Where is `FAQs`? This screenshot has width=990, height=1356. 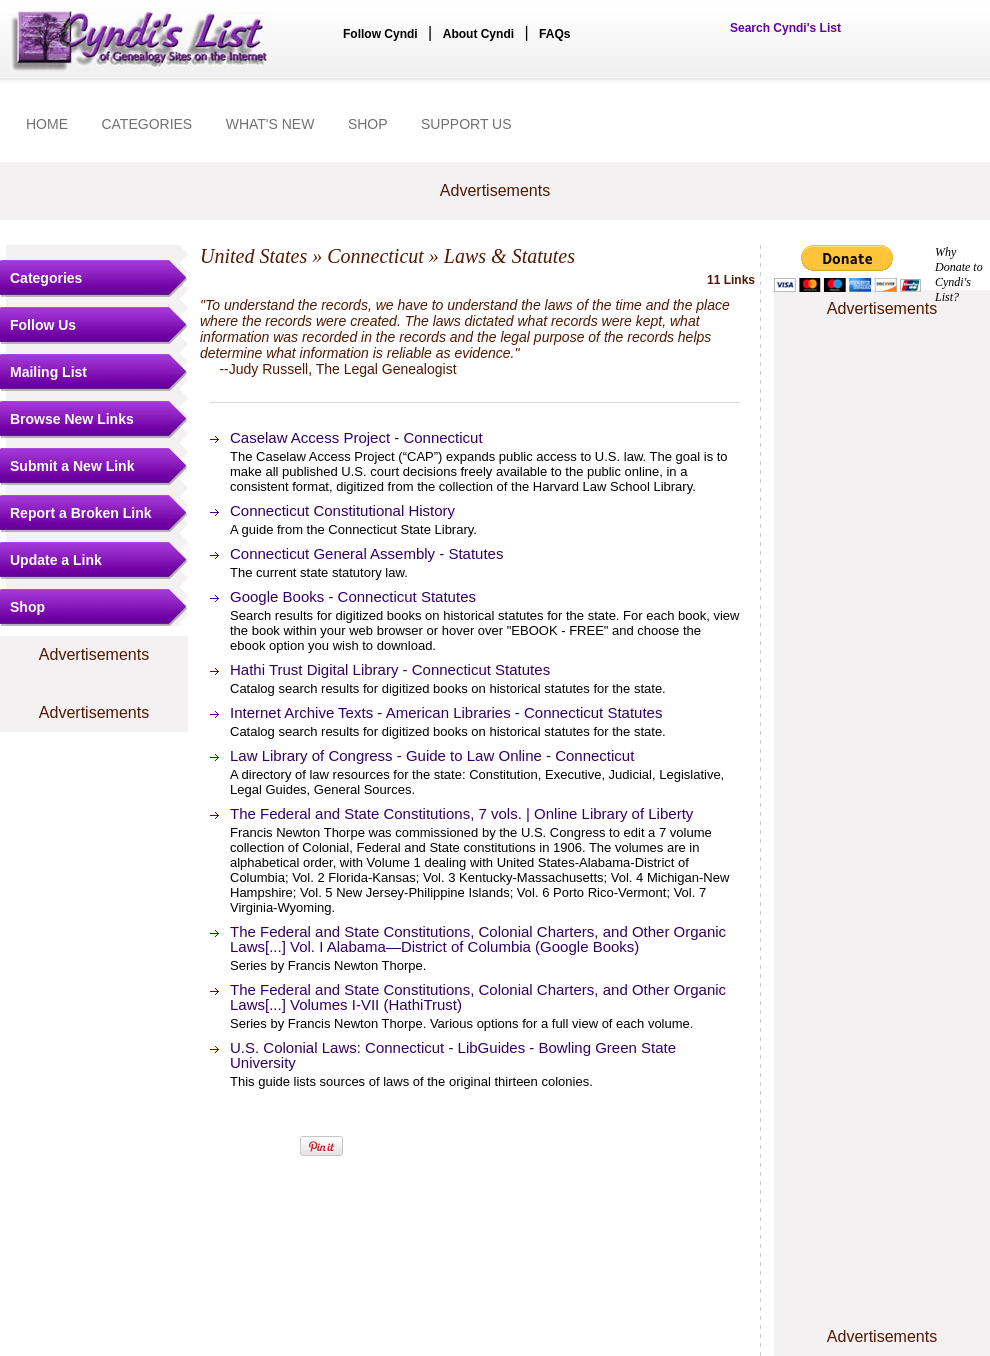
FAQs is located at coordinates (554, 34).